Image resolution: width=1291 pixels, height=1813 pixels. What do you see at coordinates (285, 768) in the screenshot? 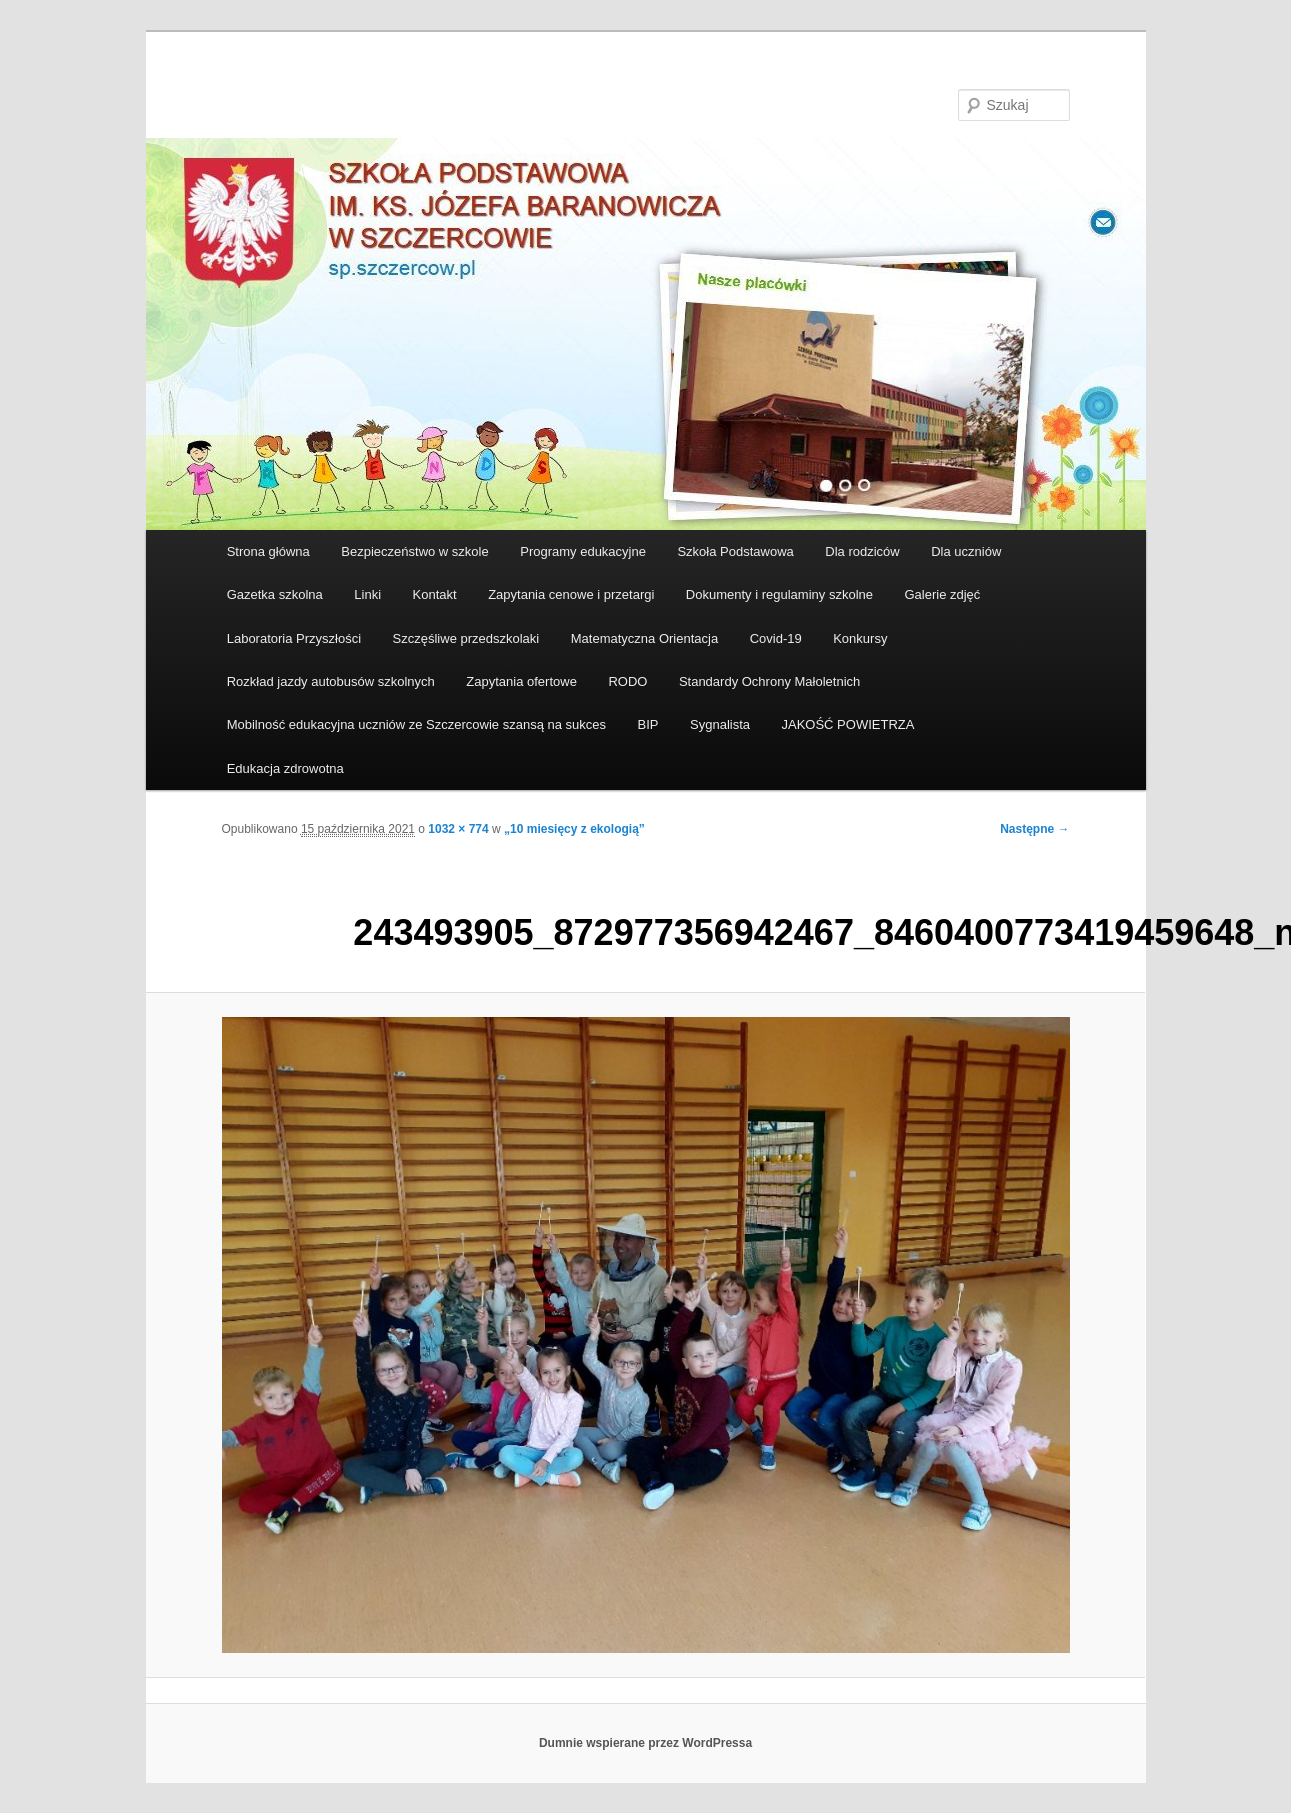
I see `Edukacja zdrowotna` at bounding box center [285, 768].